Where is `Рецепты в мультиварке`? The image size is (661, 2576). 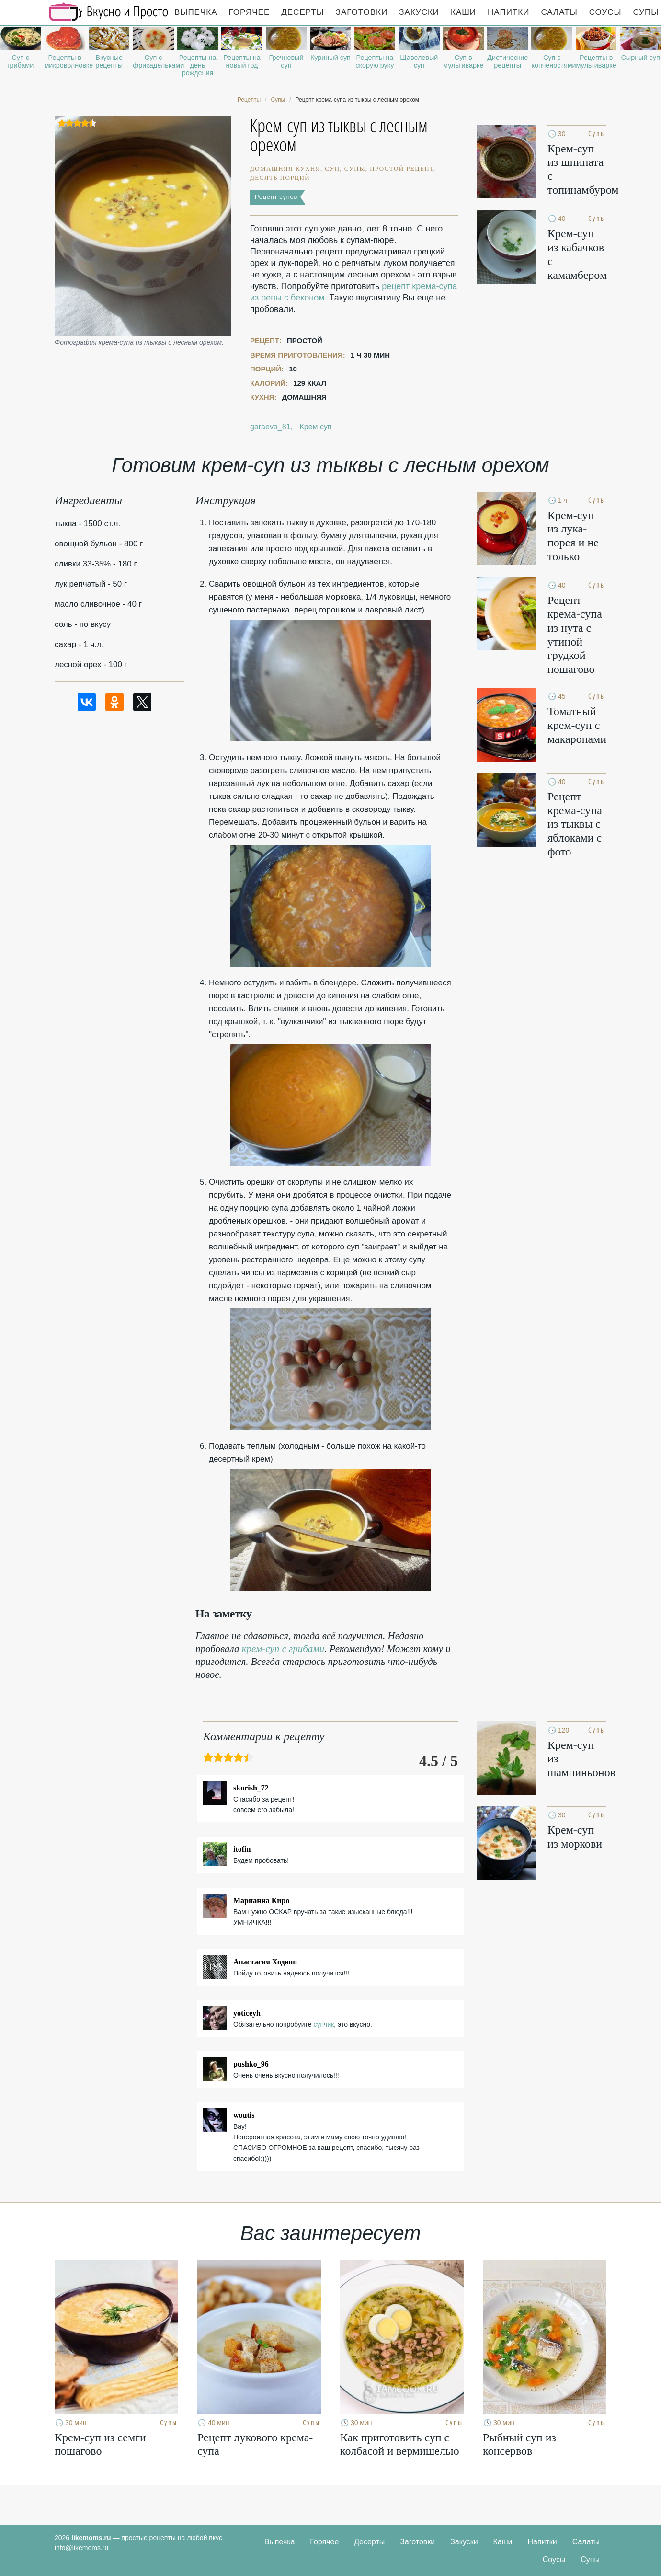
Рецепты в мультиварке is located at coordinates (596, 61).